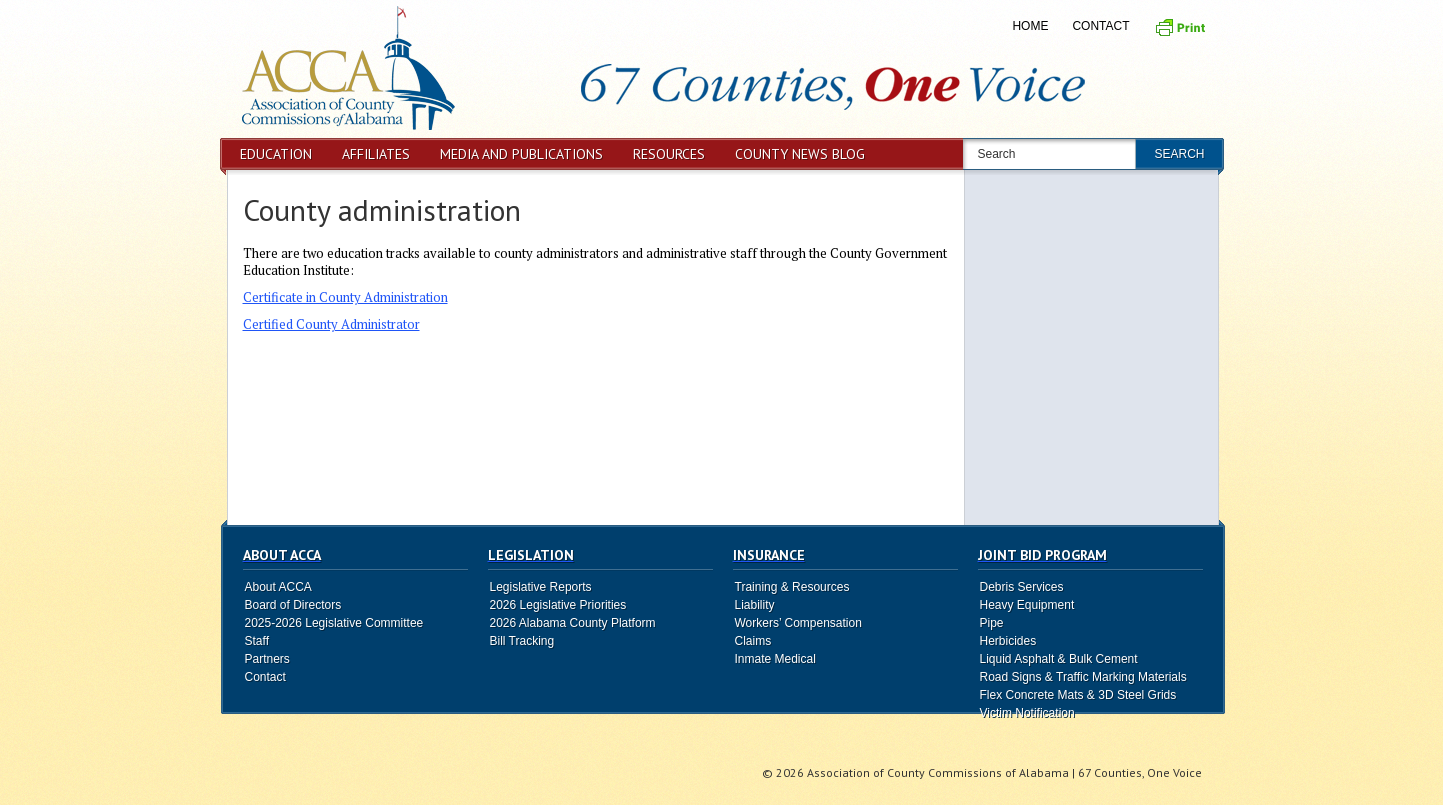  I want to click on Debris Services, so click(1022, 587).